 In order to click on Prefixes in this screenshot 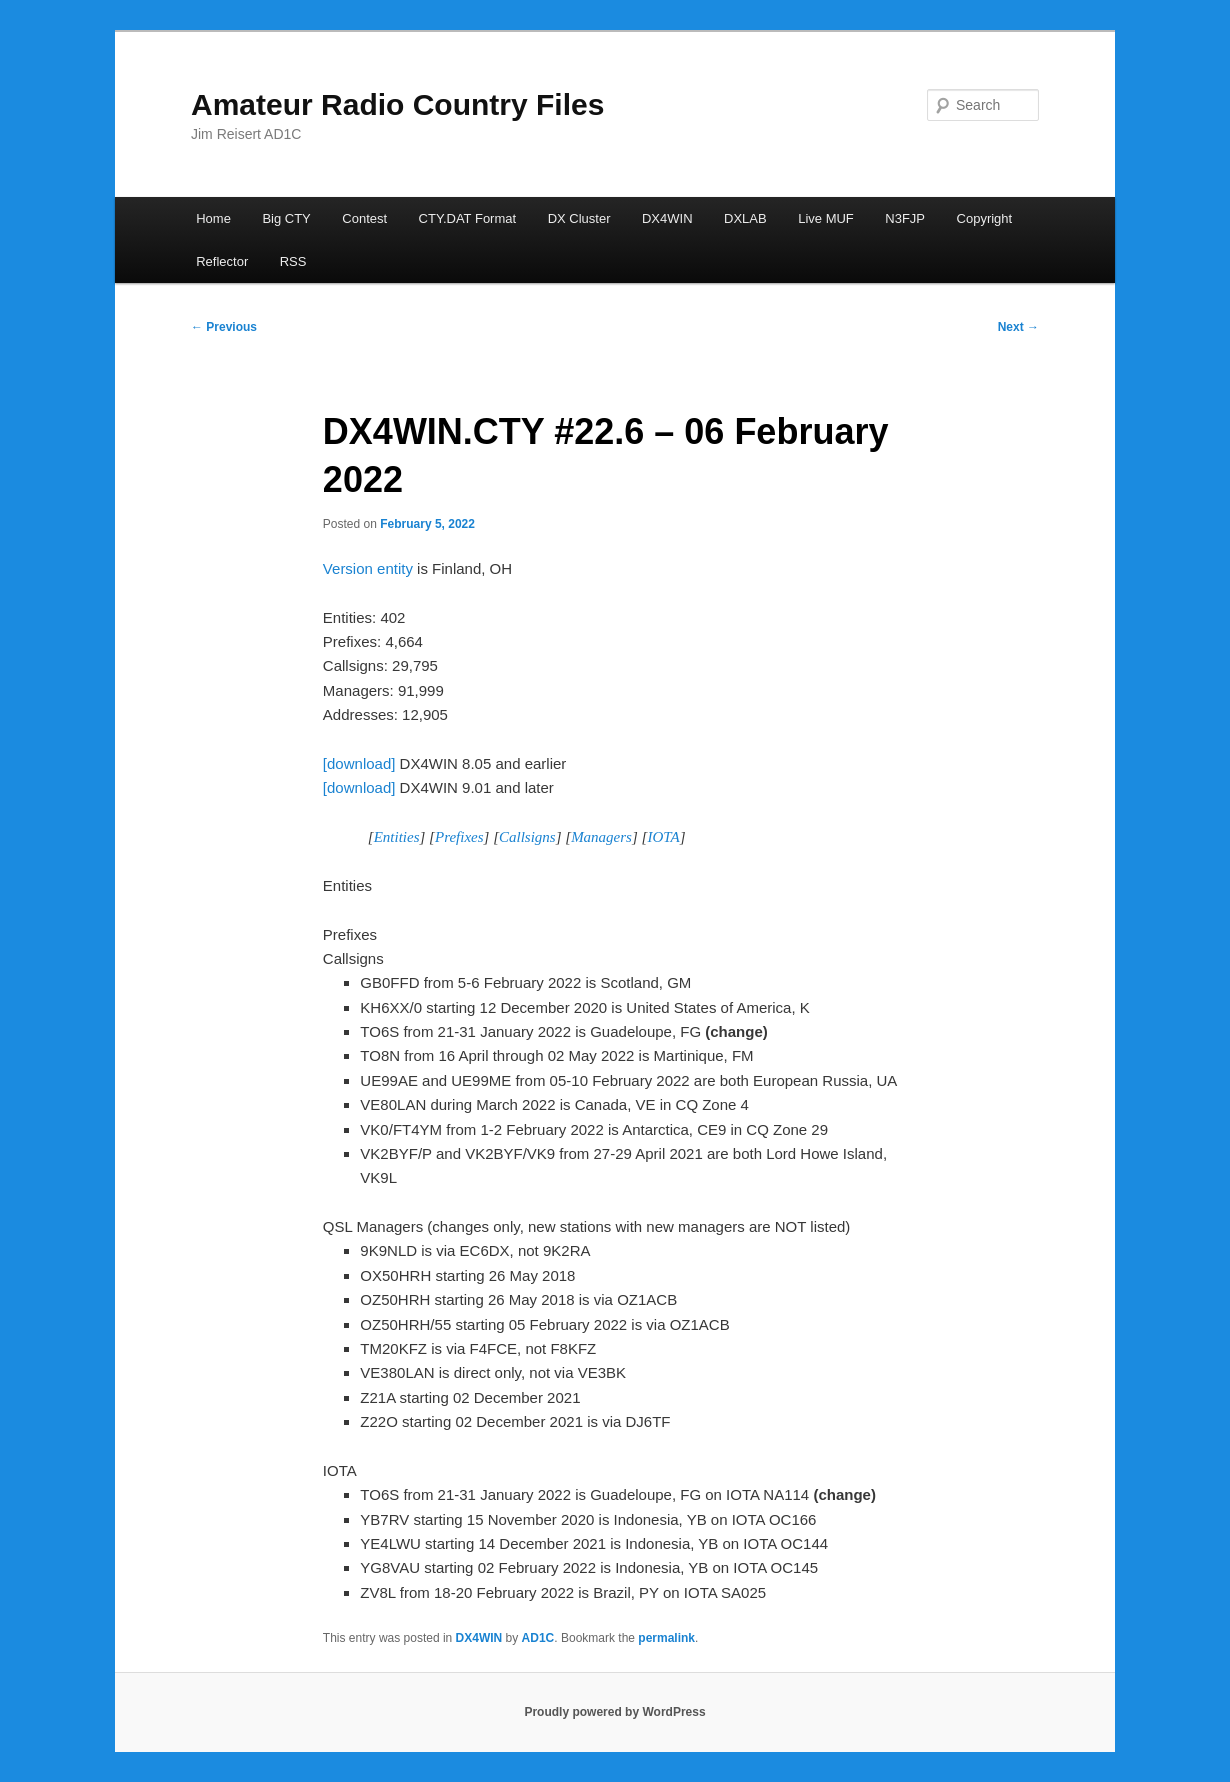, I will do `click(459, 837)`.